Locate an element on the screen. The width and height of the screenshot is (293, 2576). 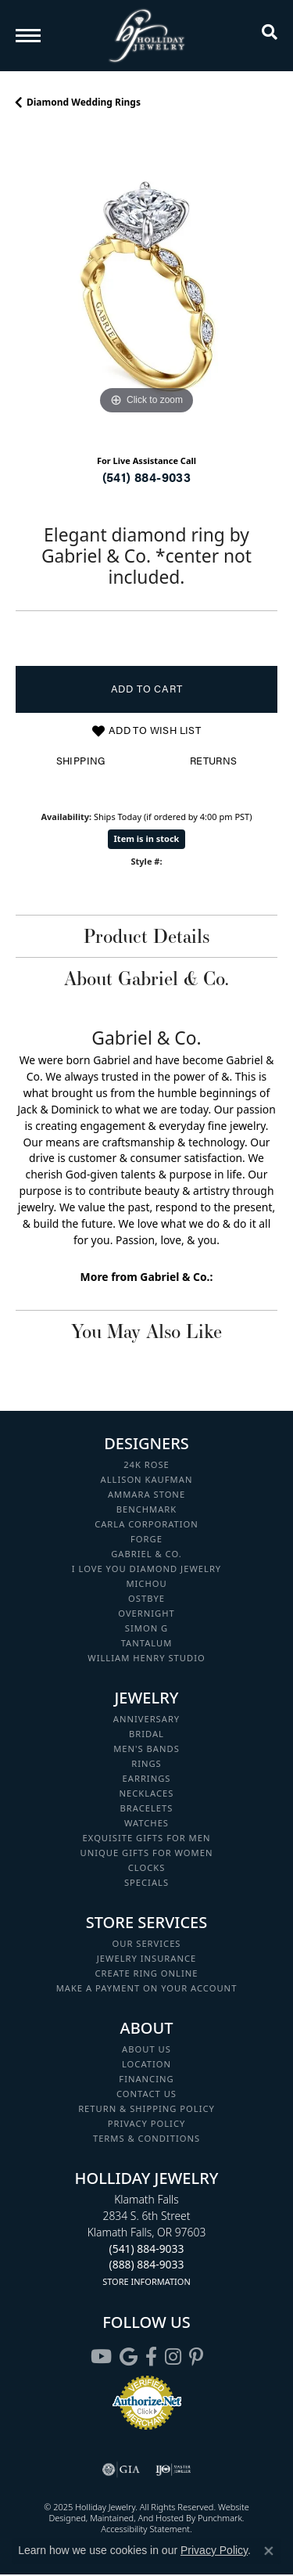
Rings [menuitem] is located at coordinates (146, 1763).